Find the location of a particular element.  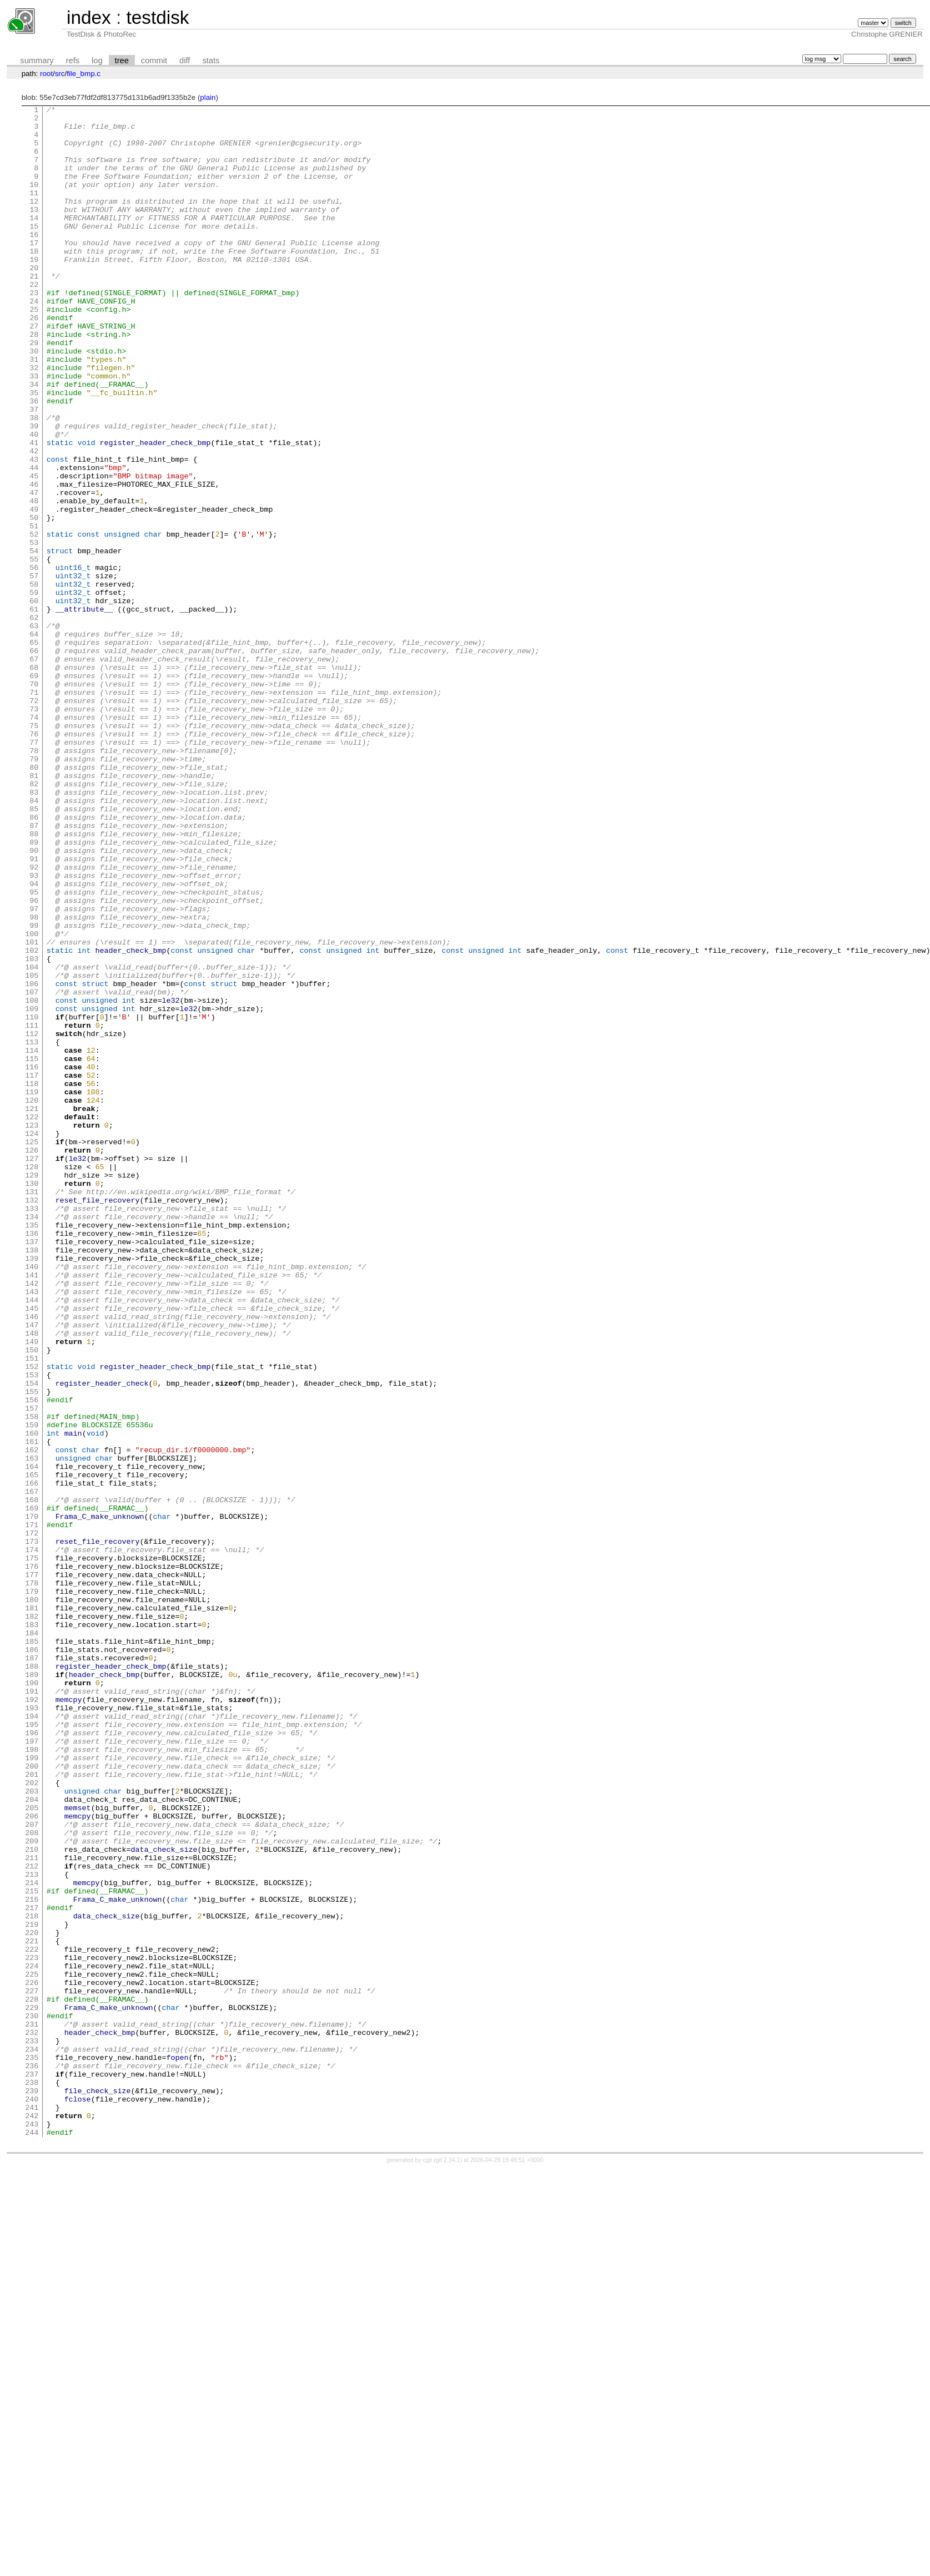

refs is located at coordinates (72, 60).